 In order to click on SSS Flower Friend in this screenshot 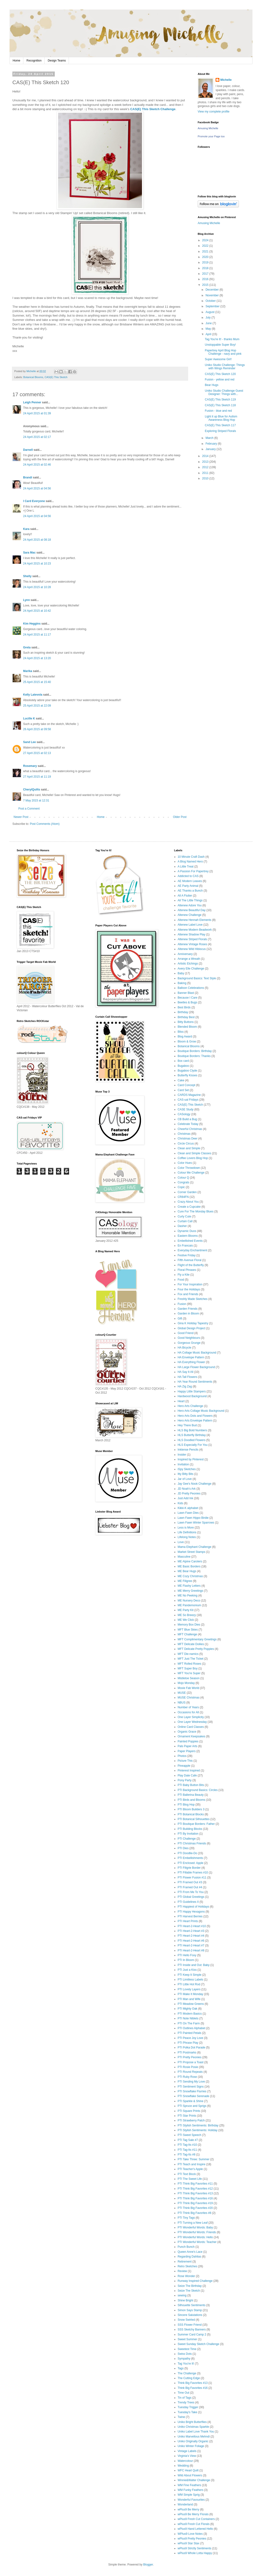, I will do `click(190, 2324)`.